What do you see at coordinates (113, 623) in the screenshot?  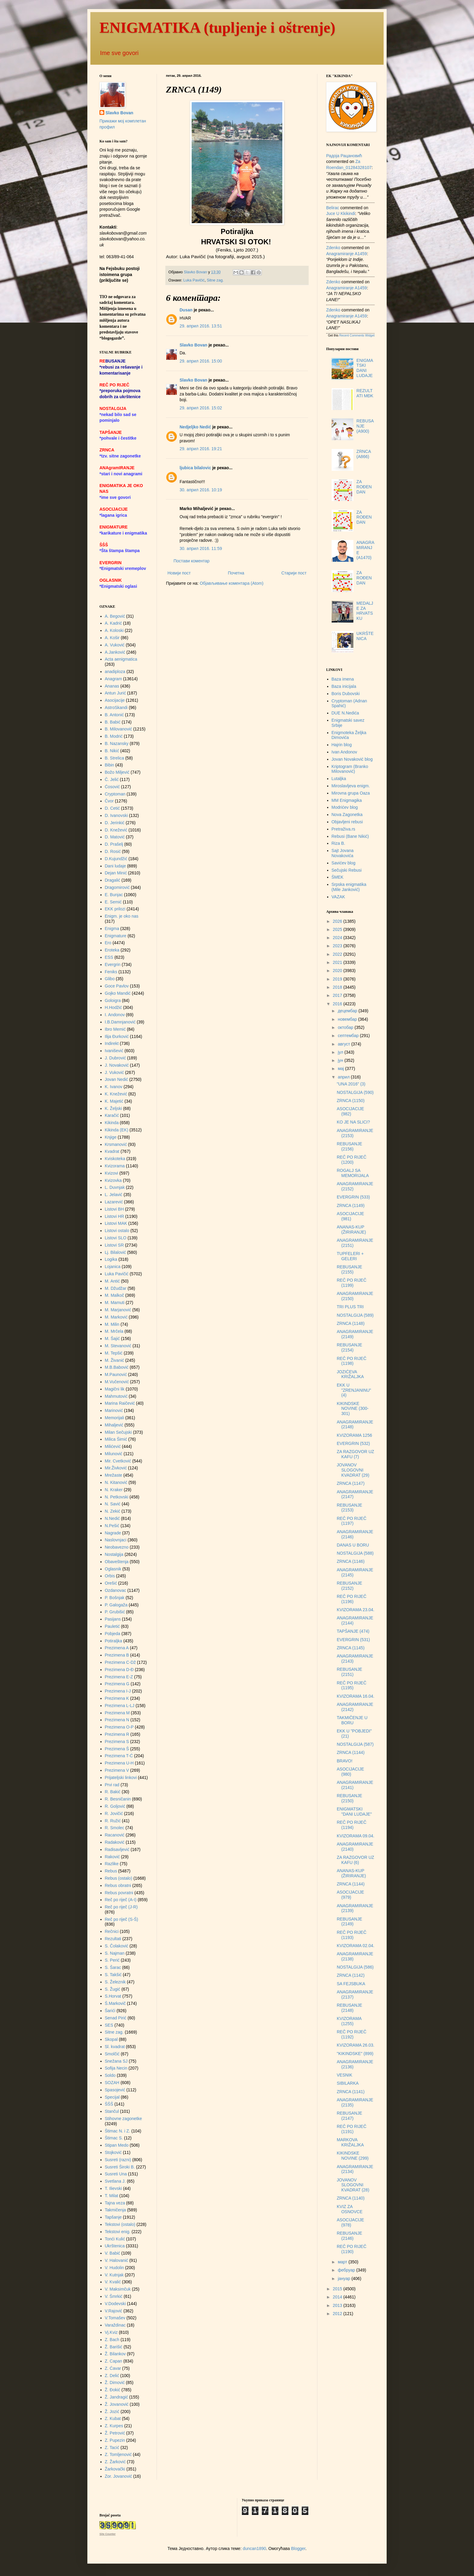 I see `A. Kadrić` at bounding box center [113, 623].